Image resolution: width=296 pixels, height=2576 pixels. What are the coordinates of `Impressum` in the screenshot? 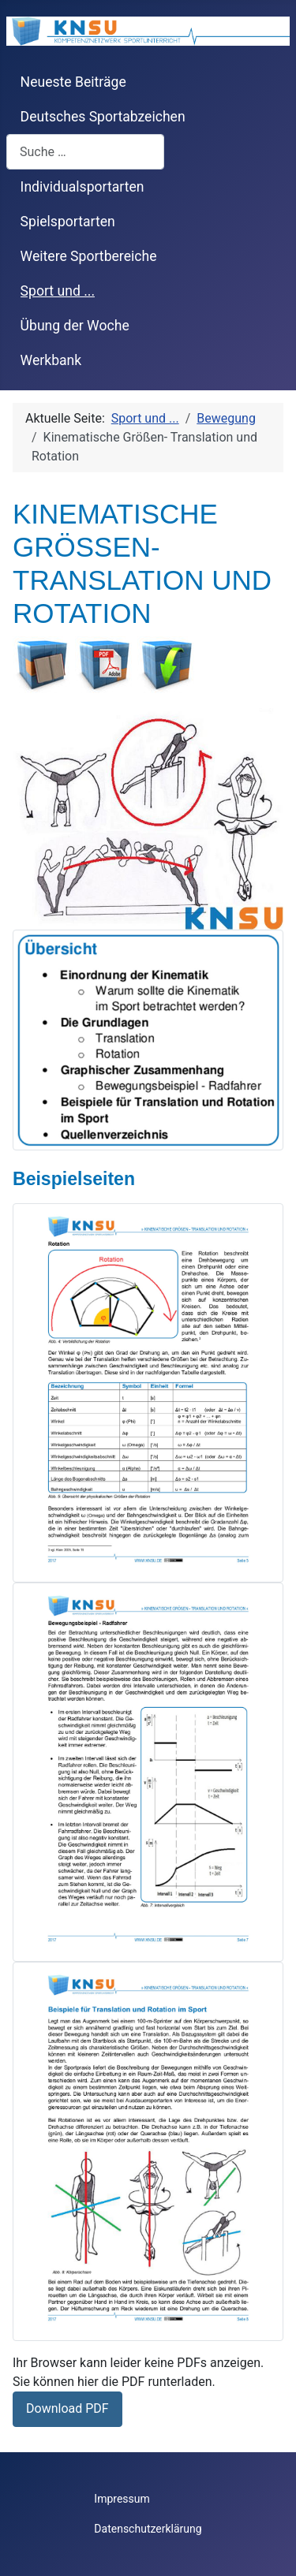 It's located at (121, 2498).